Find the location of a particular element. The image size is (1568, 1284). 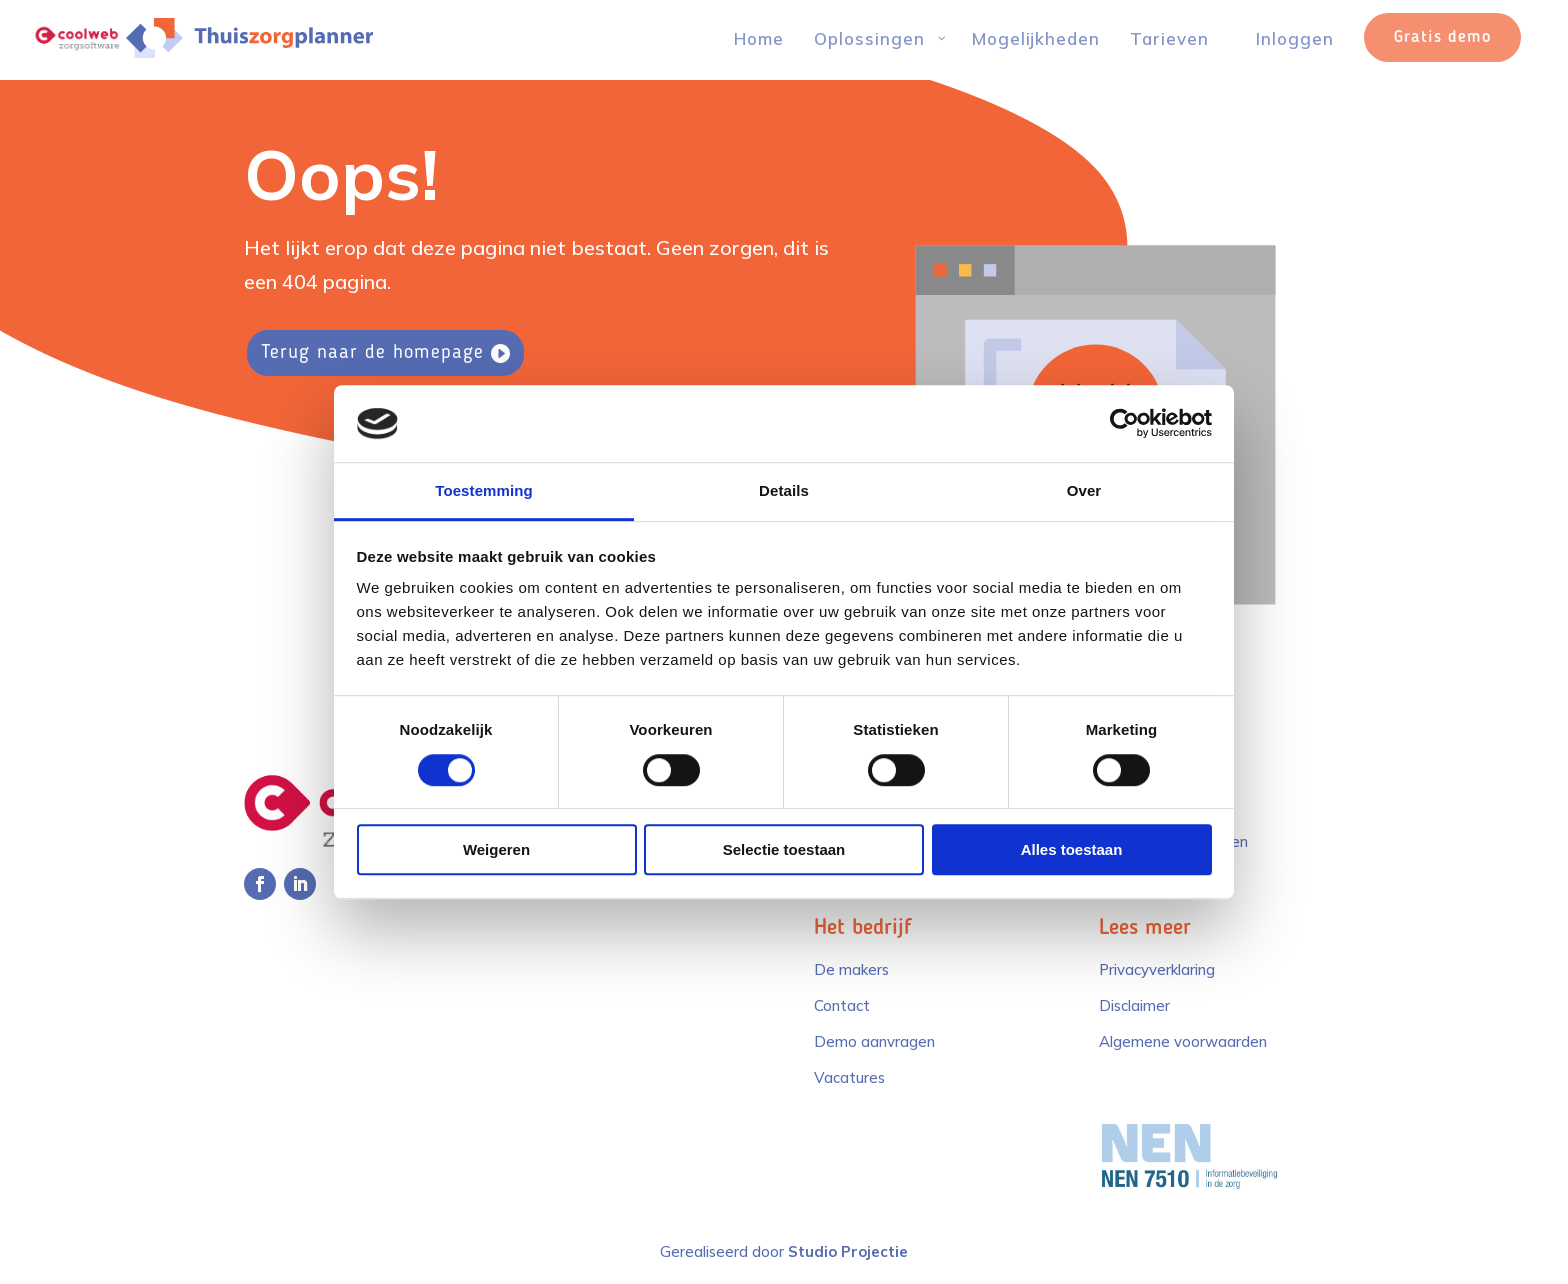

Weigeren is located at coordinates (496, 849).